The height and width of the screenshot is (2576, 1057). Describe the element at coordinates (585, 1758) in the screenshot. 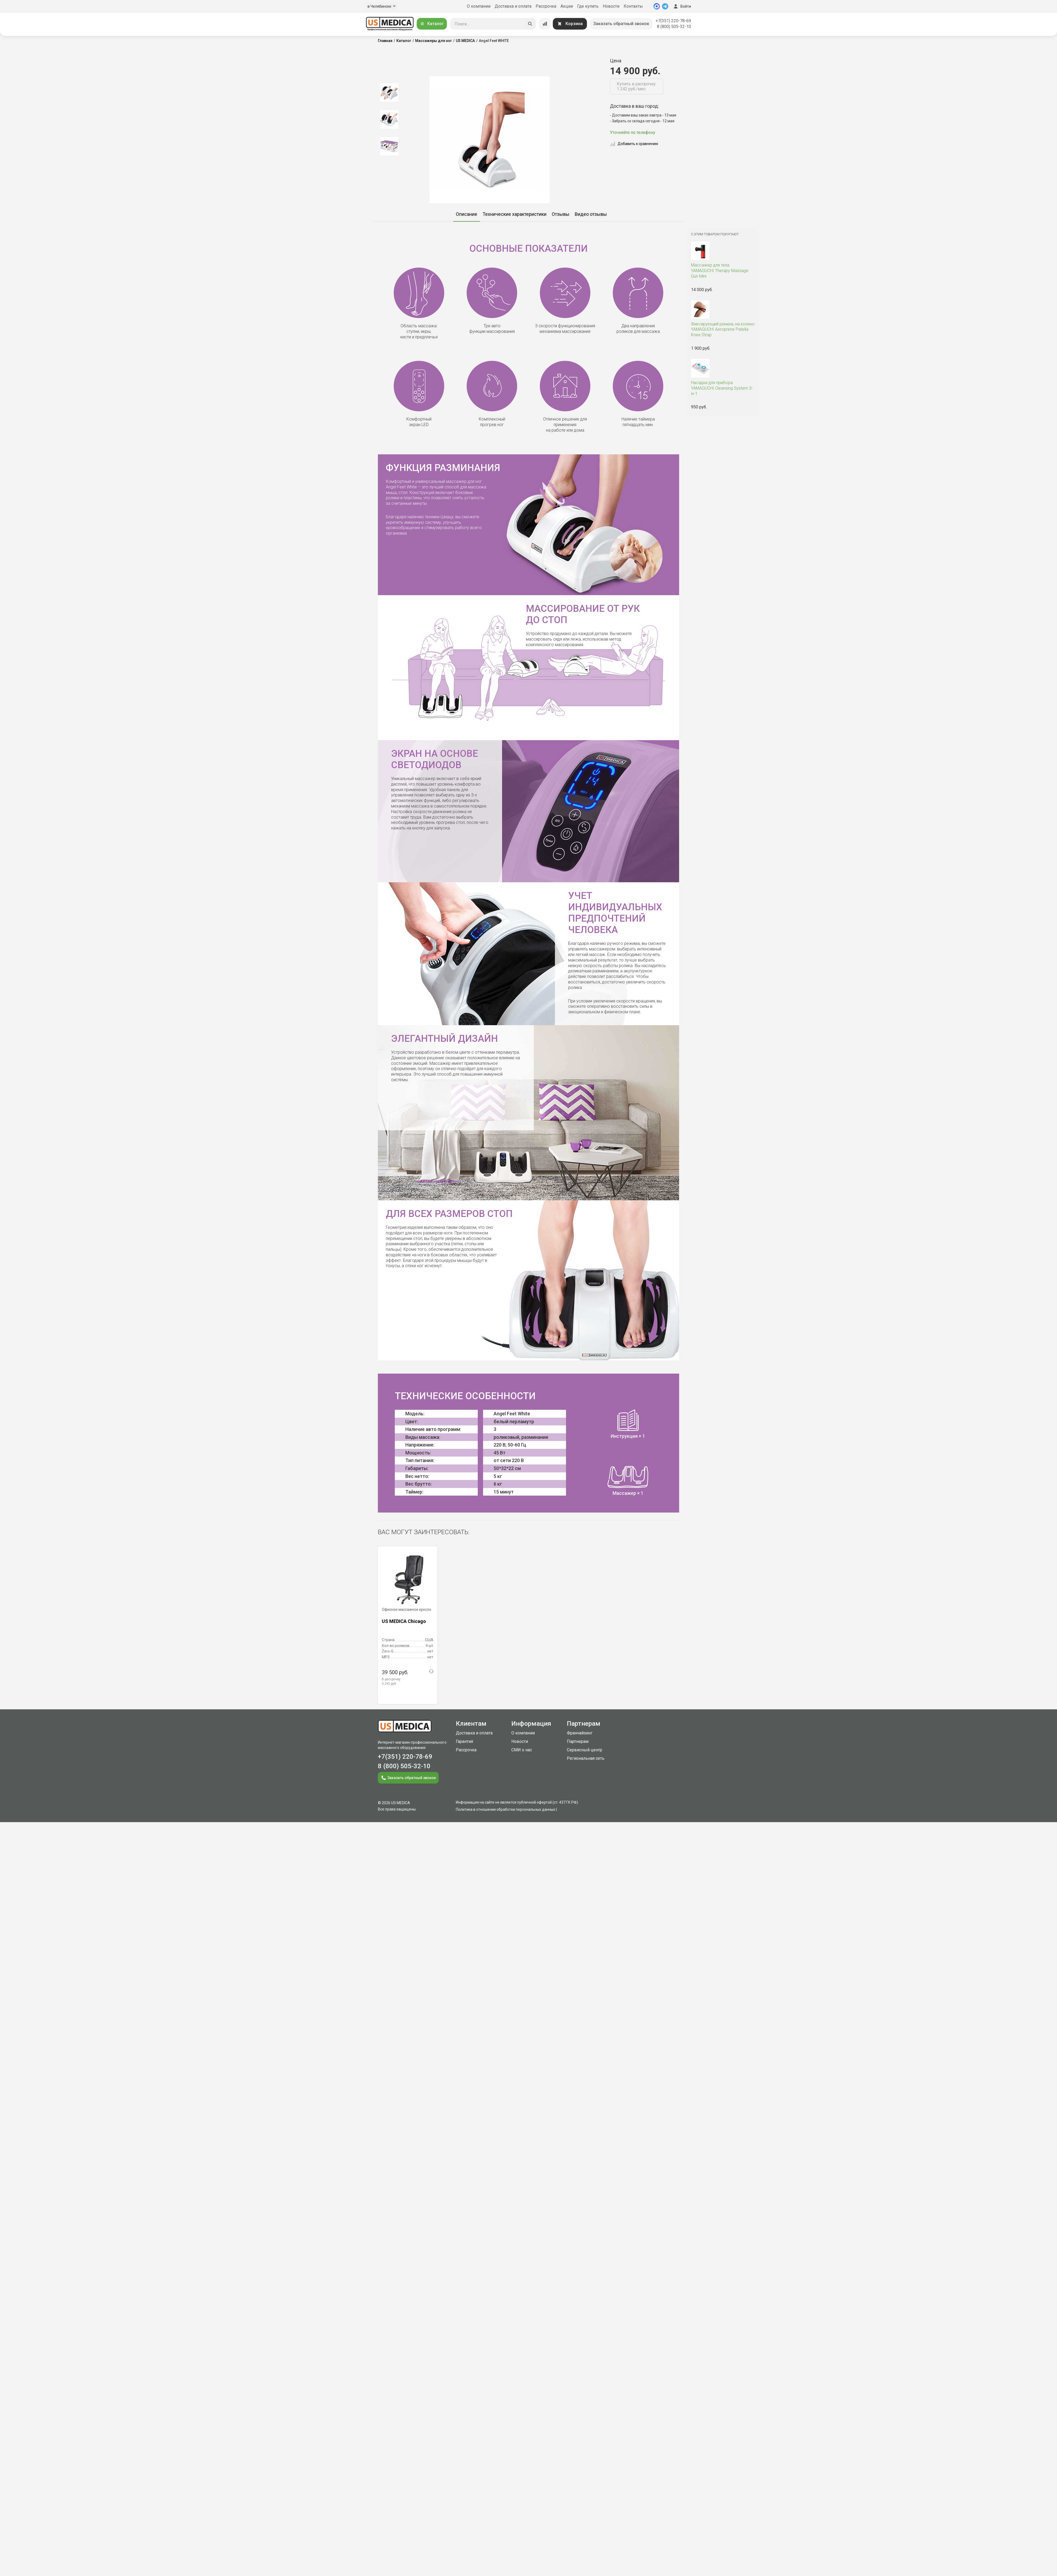

I see `Региональная сеть` at that location.